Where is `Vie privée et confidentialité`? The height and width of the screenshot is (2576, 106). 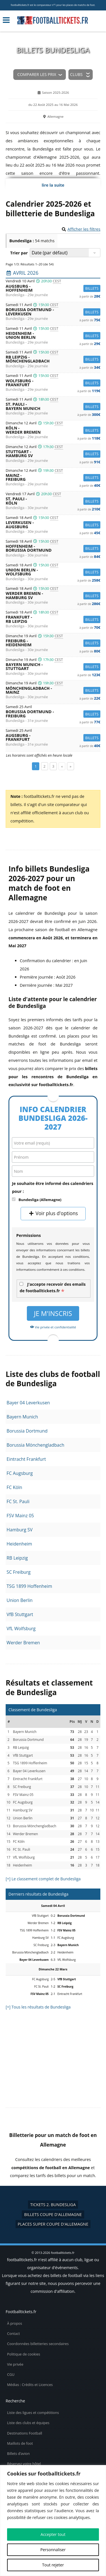
Vie privée et confidentialité is located at coordinates (53, 1327).